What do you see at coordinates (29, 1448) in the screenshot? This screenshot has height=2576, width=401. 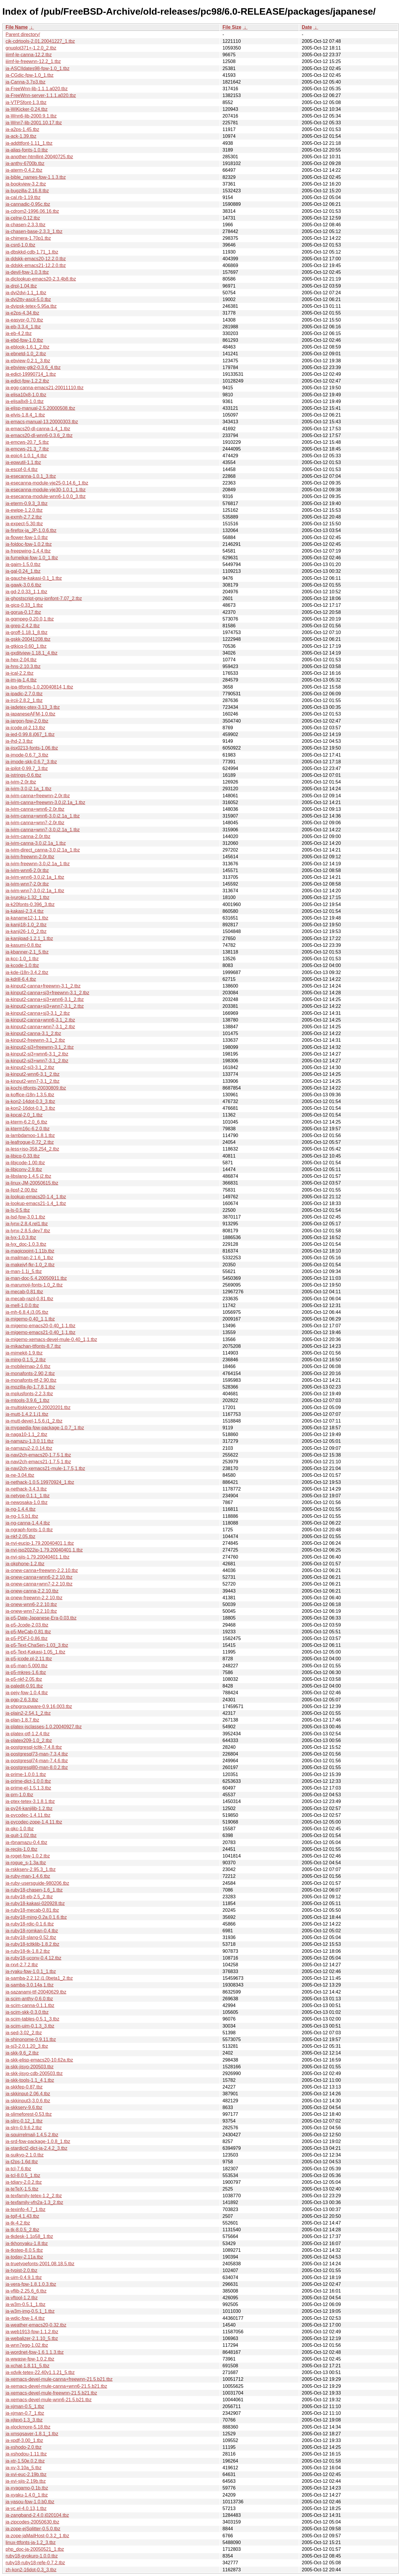 I see `ja-namazu2-2.0.14.tbz` at bounding box center [29, 1448].